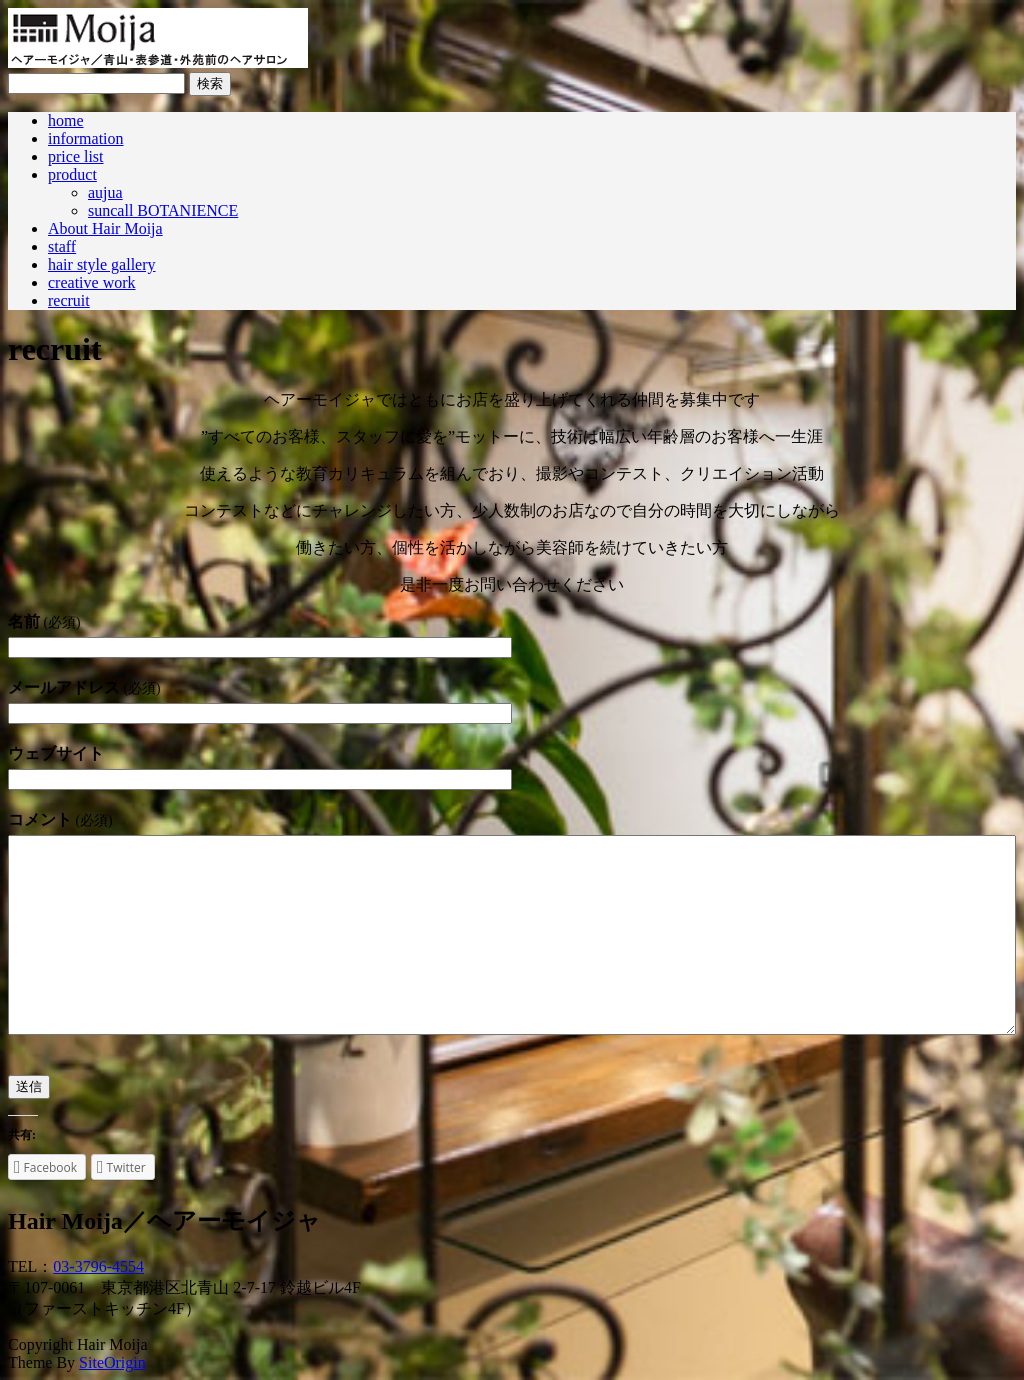  I want to click on information, so click(86, 138).